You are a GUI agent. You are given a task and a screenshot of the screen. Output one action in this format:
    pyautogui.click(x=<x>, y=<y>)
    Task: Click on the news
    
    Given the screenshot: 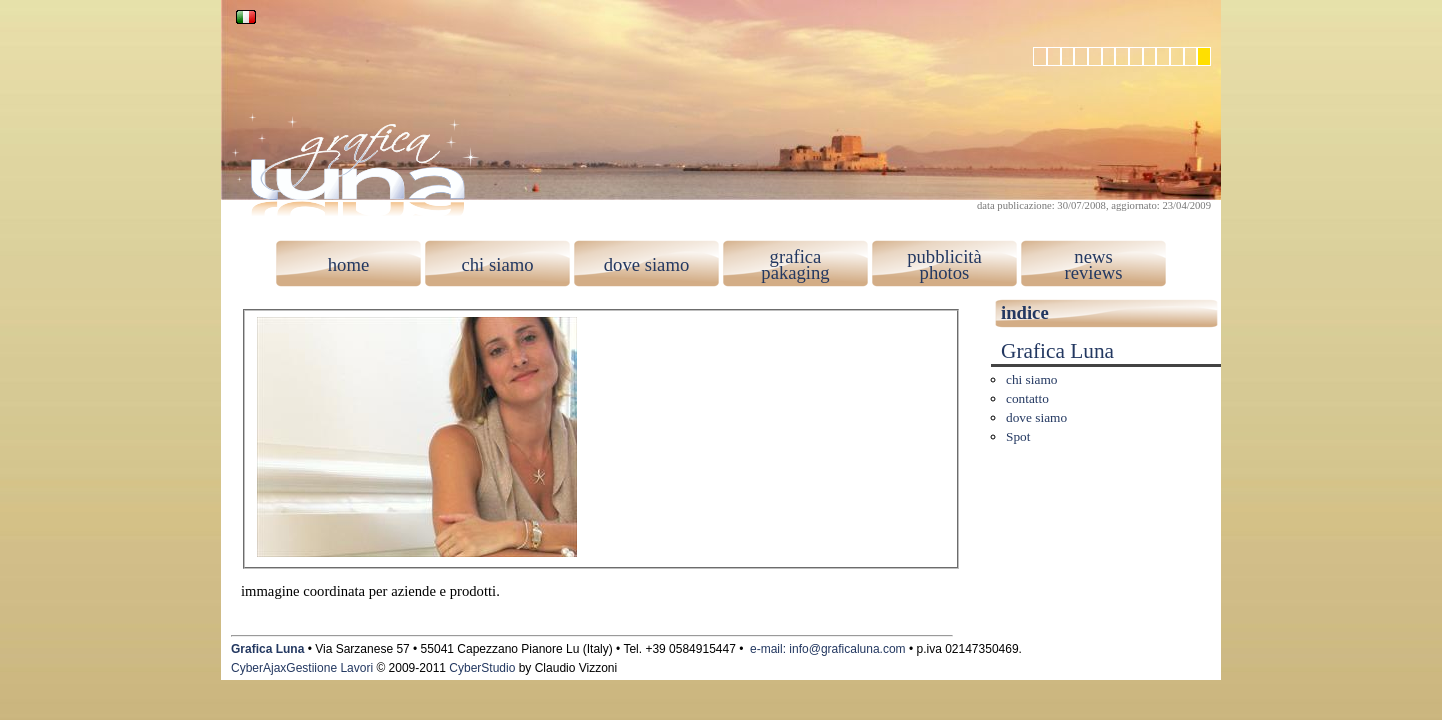 What is the action you would take?
    pyautogui.click(x=1093, y=256)
    